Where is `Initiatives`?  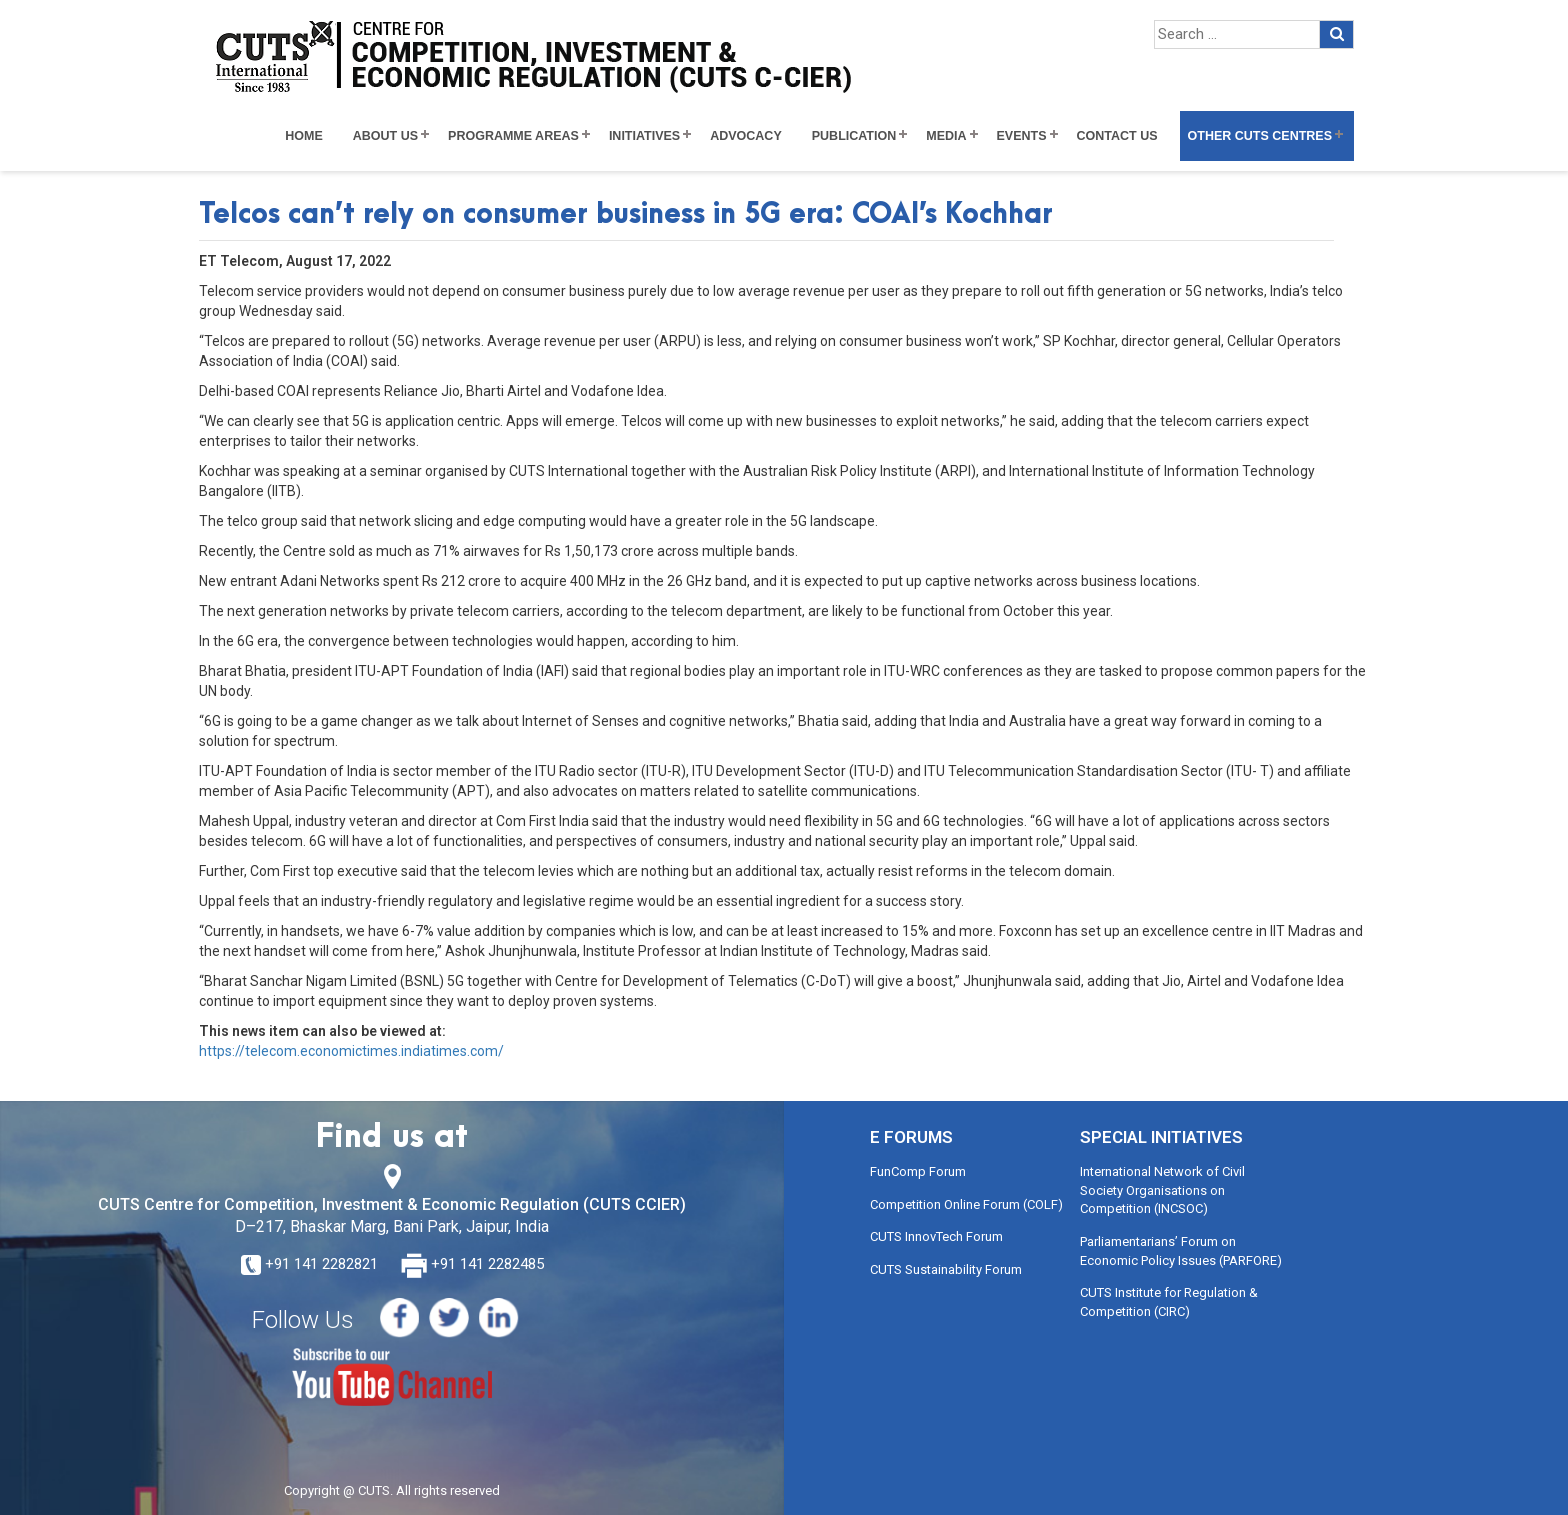 Initiatives is located at coordinates (644, 136).